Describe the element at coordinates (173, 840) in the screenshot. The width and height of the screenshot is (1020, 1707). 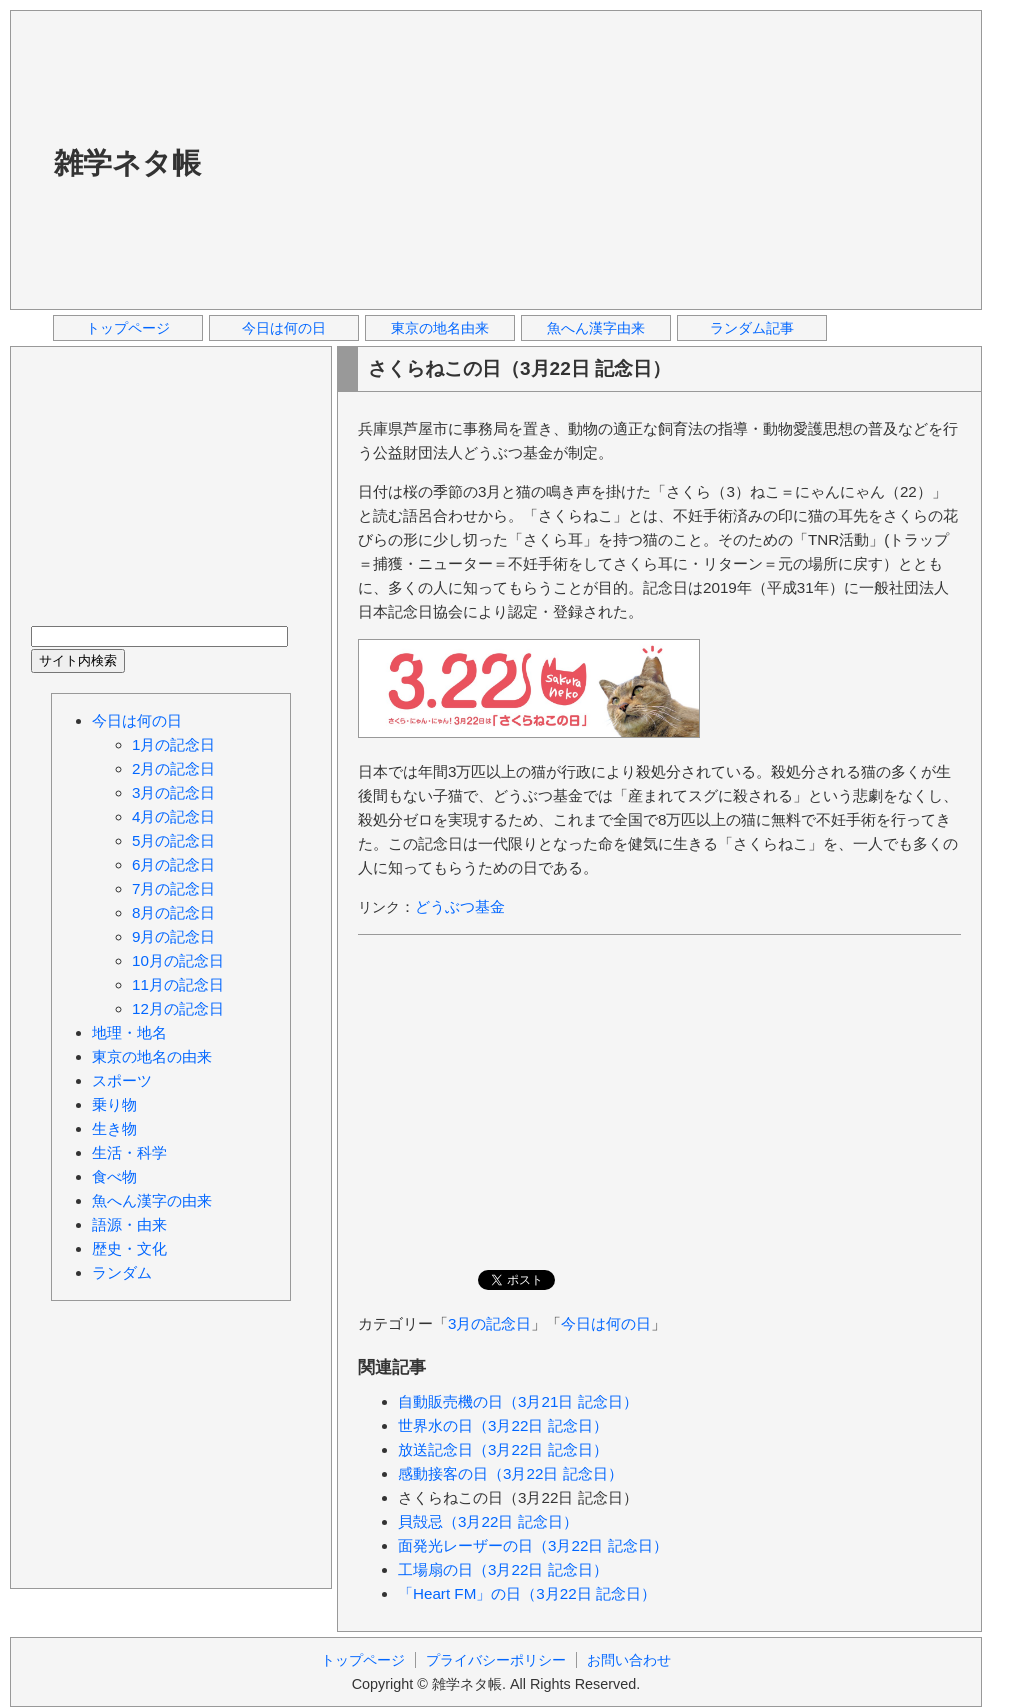
I see `5月の記念日` at that location.